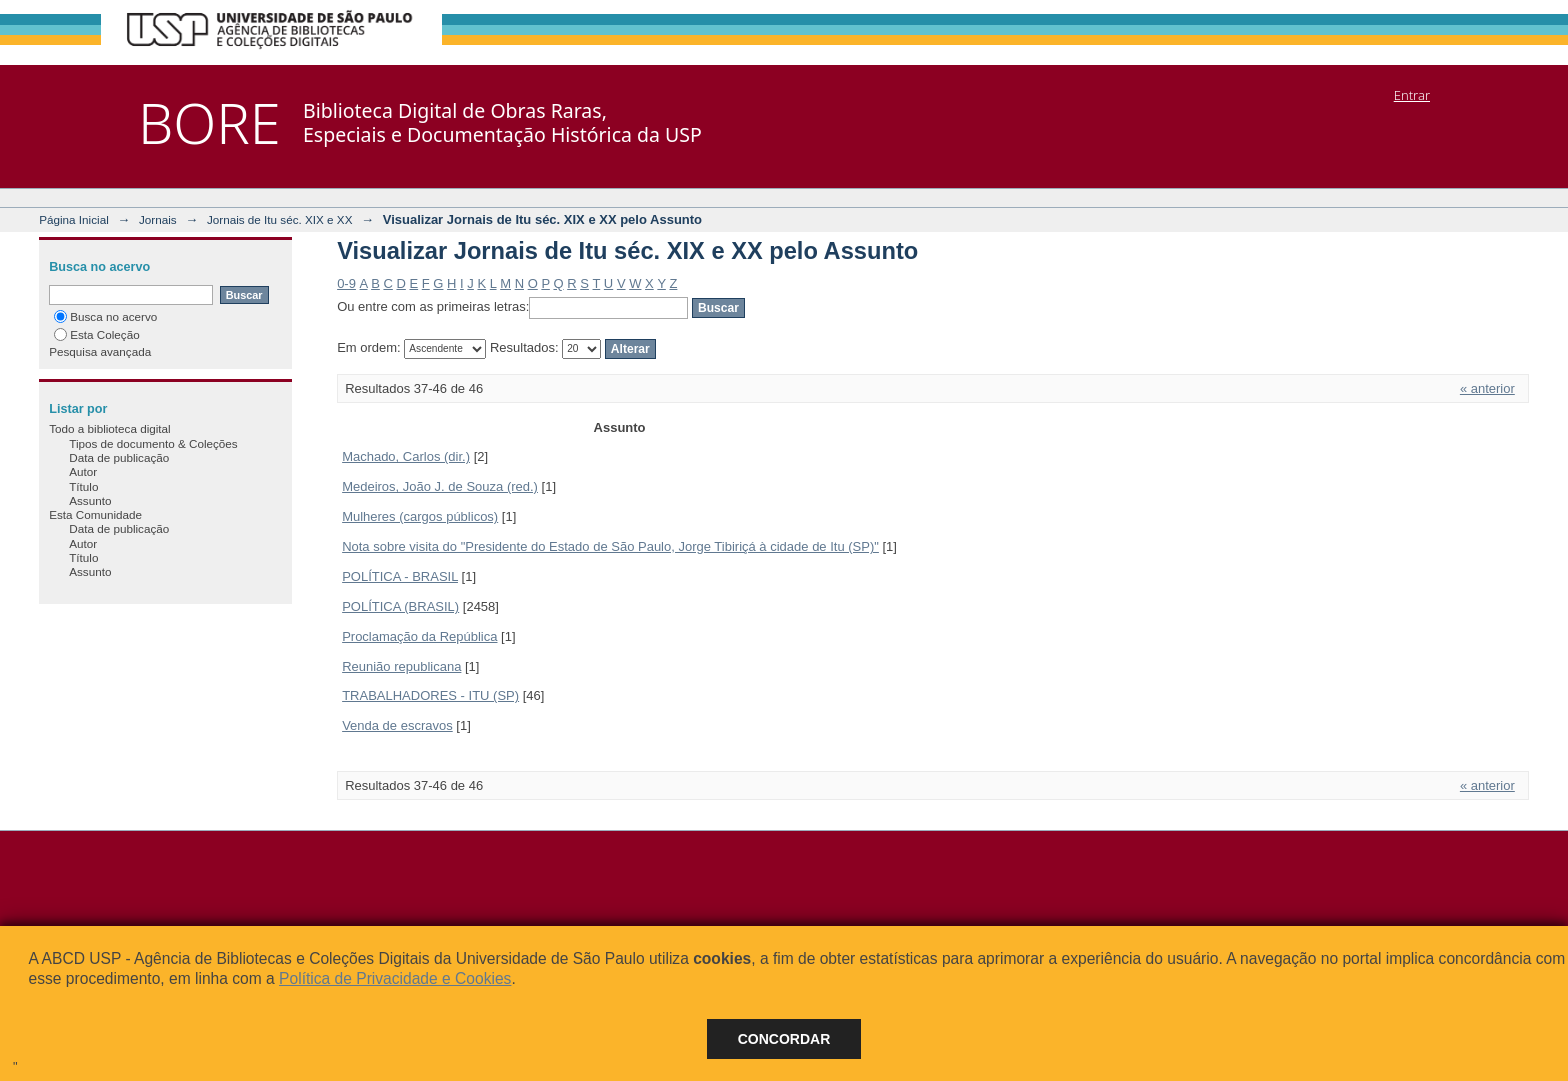 This screenshot has height=1081, width=1568. Describe the element at coordinates (784, 1039) in the screenshot. I see `Concordar` at that location.